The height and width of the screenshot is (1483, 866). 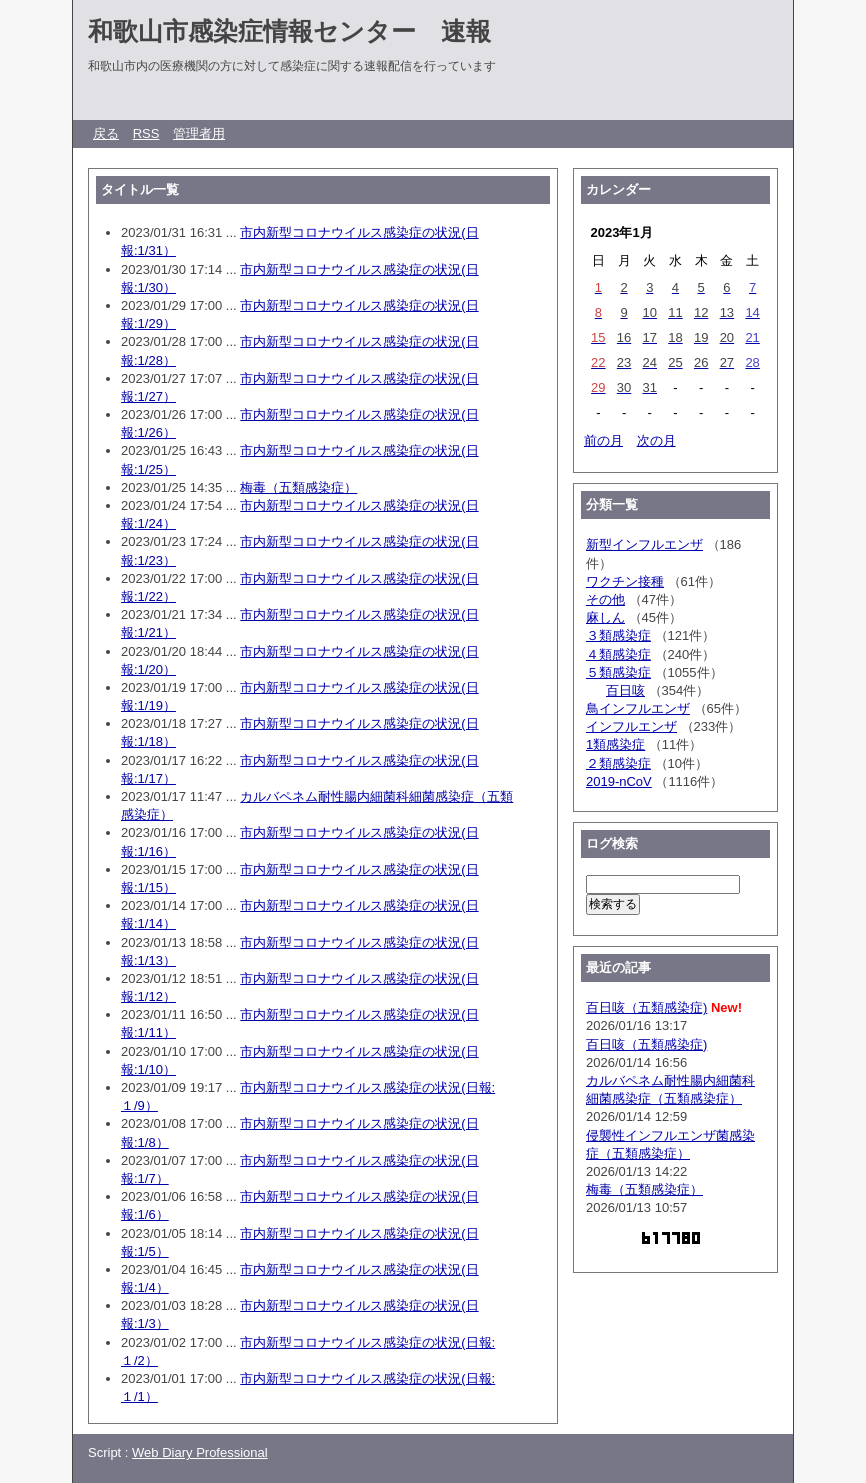 I want to click on ５類感染症, so click(x=618, y=672).